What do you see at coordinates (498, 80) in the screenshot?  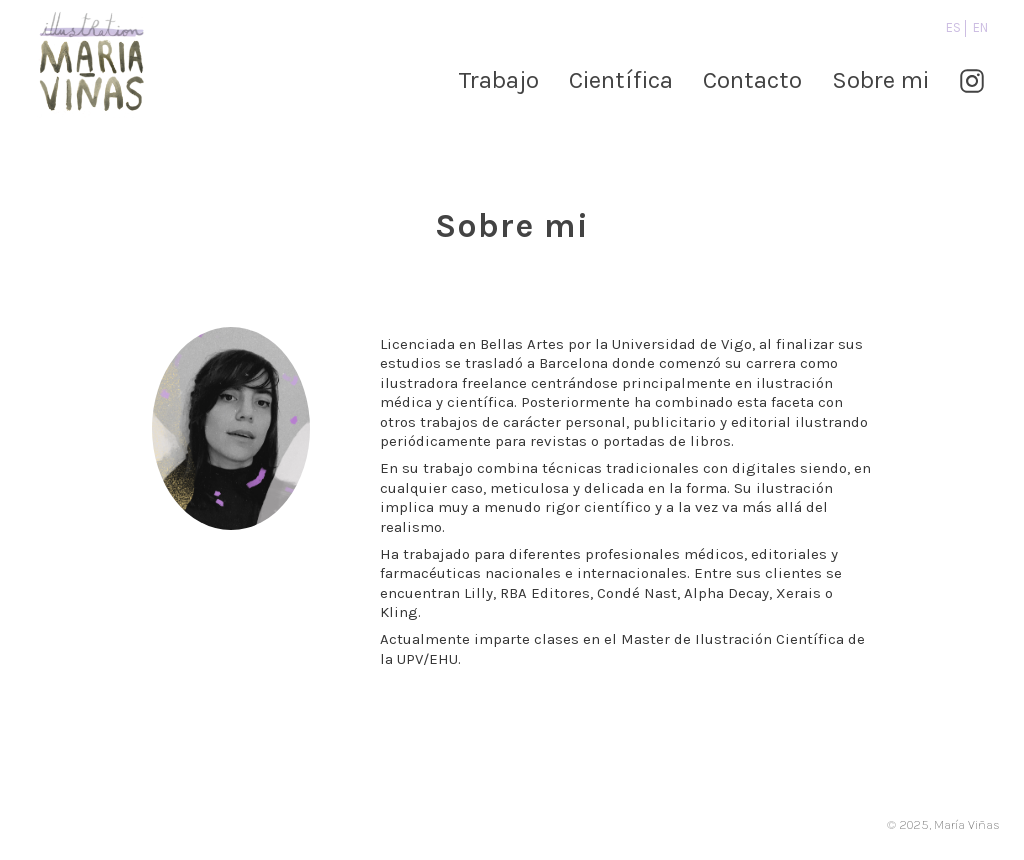 I see `Trabajo` at bounding box center [498, 80].